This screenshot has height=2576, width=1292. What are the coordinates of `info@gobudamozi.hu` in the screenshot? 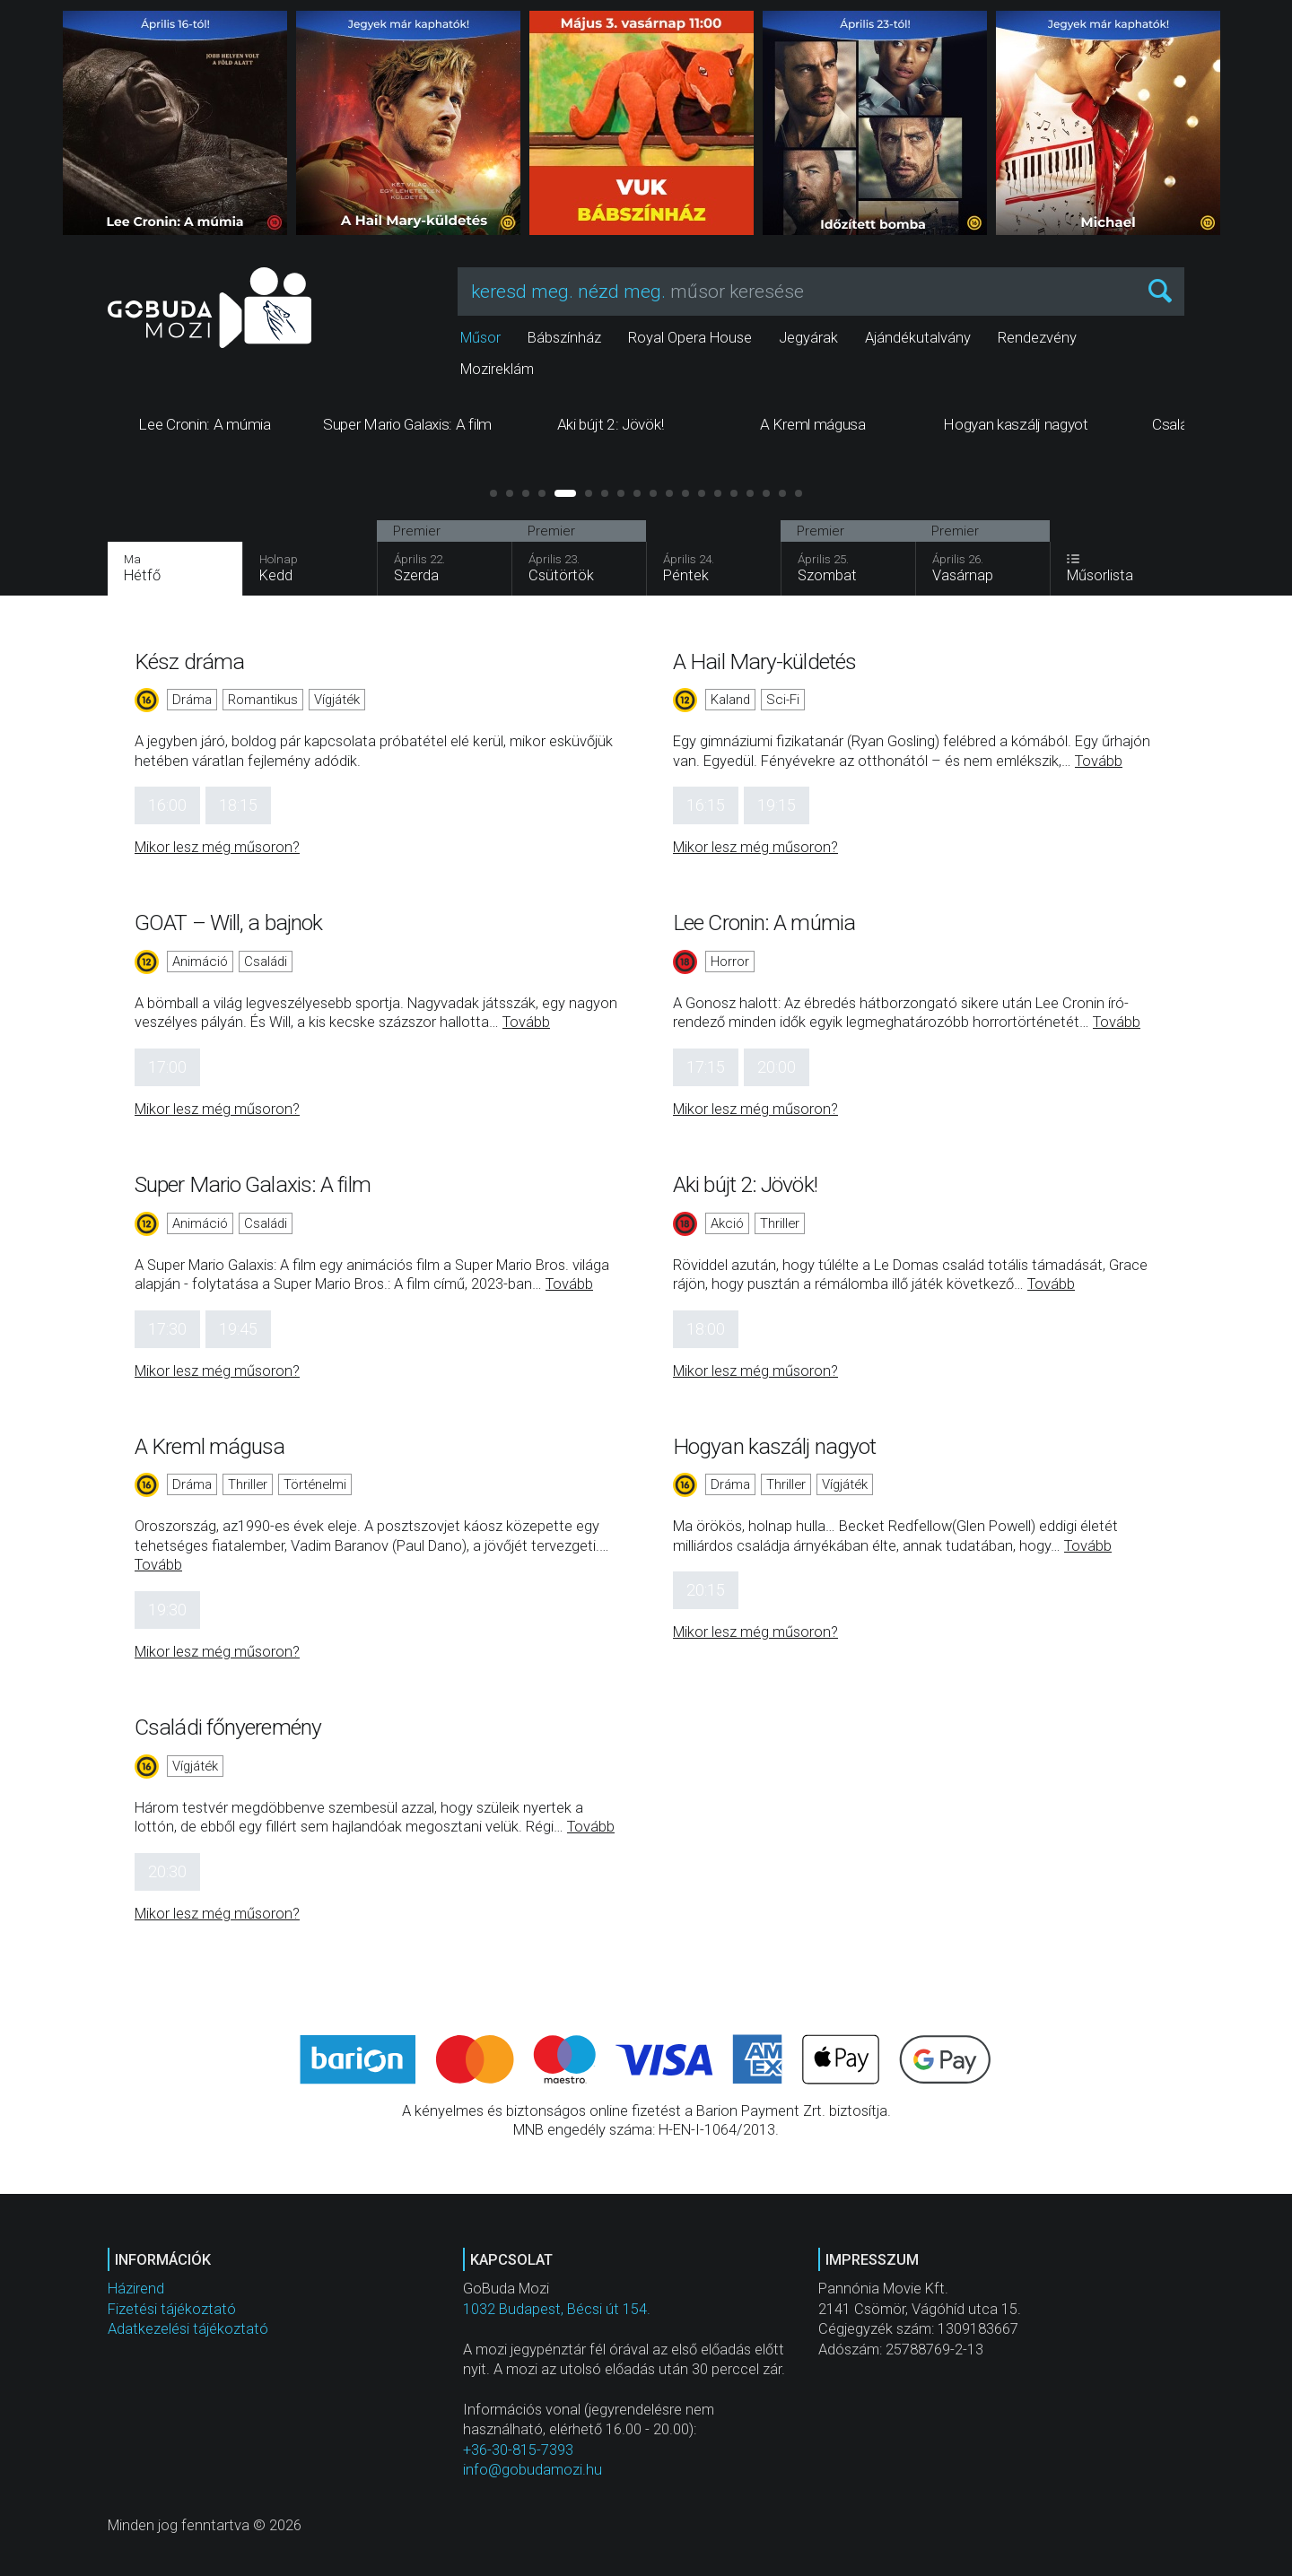 It's located at (532, 2469).